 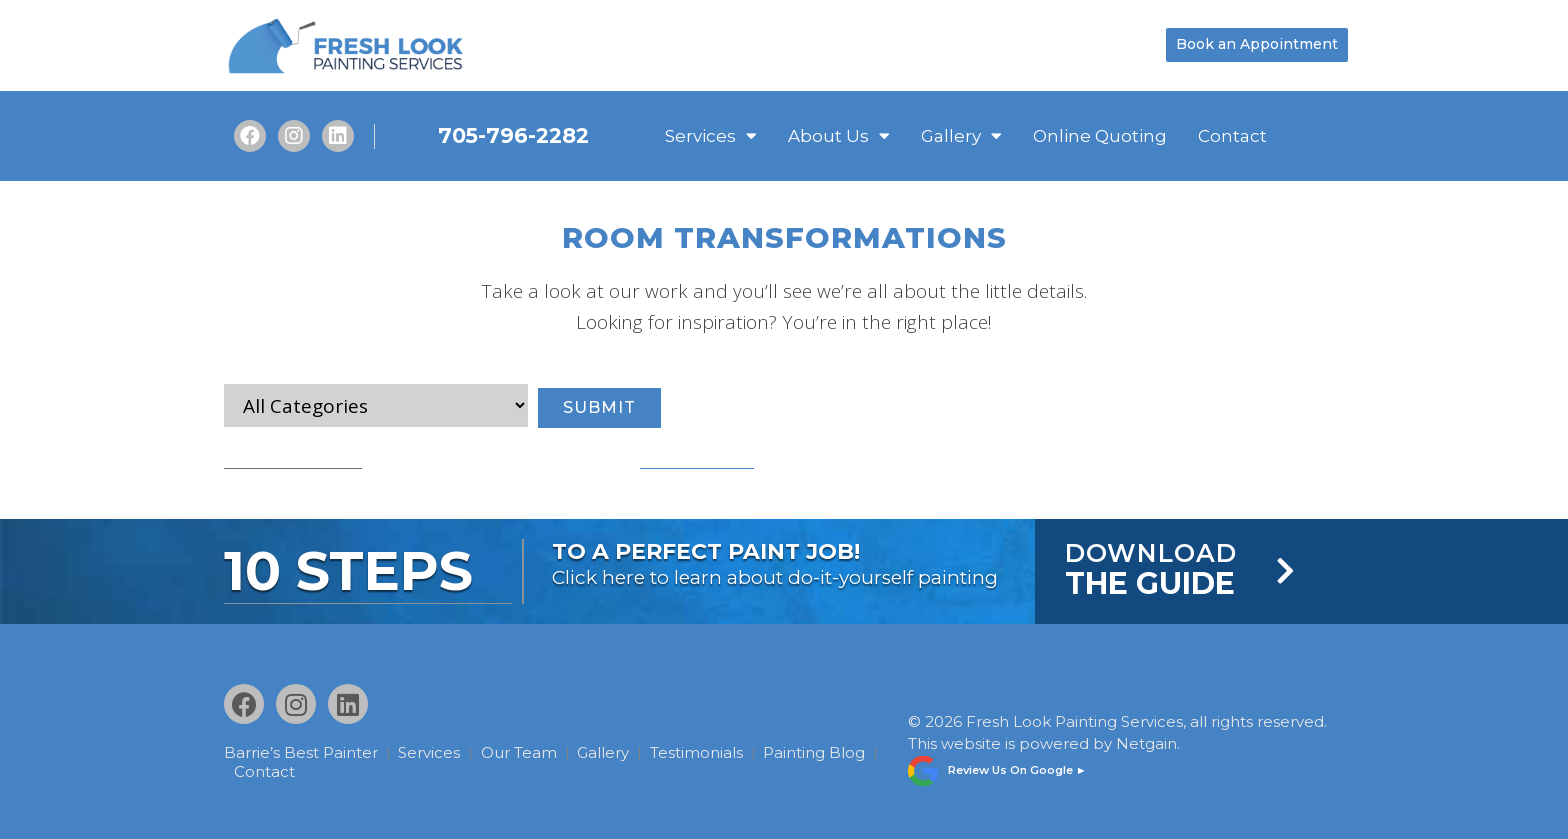 I want to click on Our Team, so click(x=530, y=752).